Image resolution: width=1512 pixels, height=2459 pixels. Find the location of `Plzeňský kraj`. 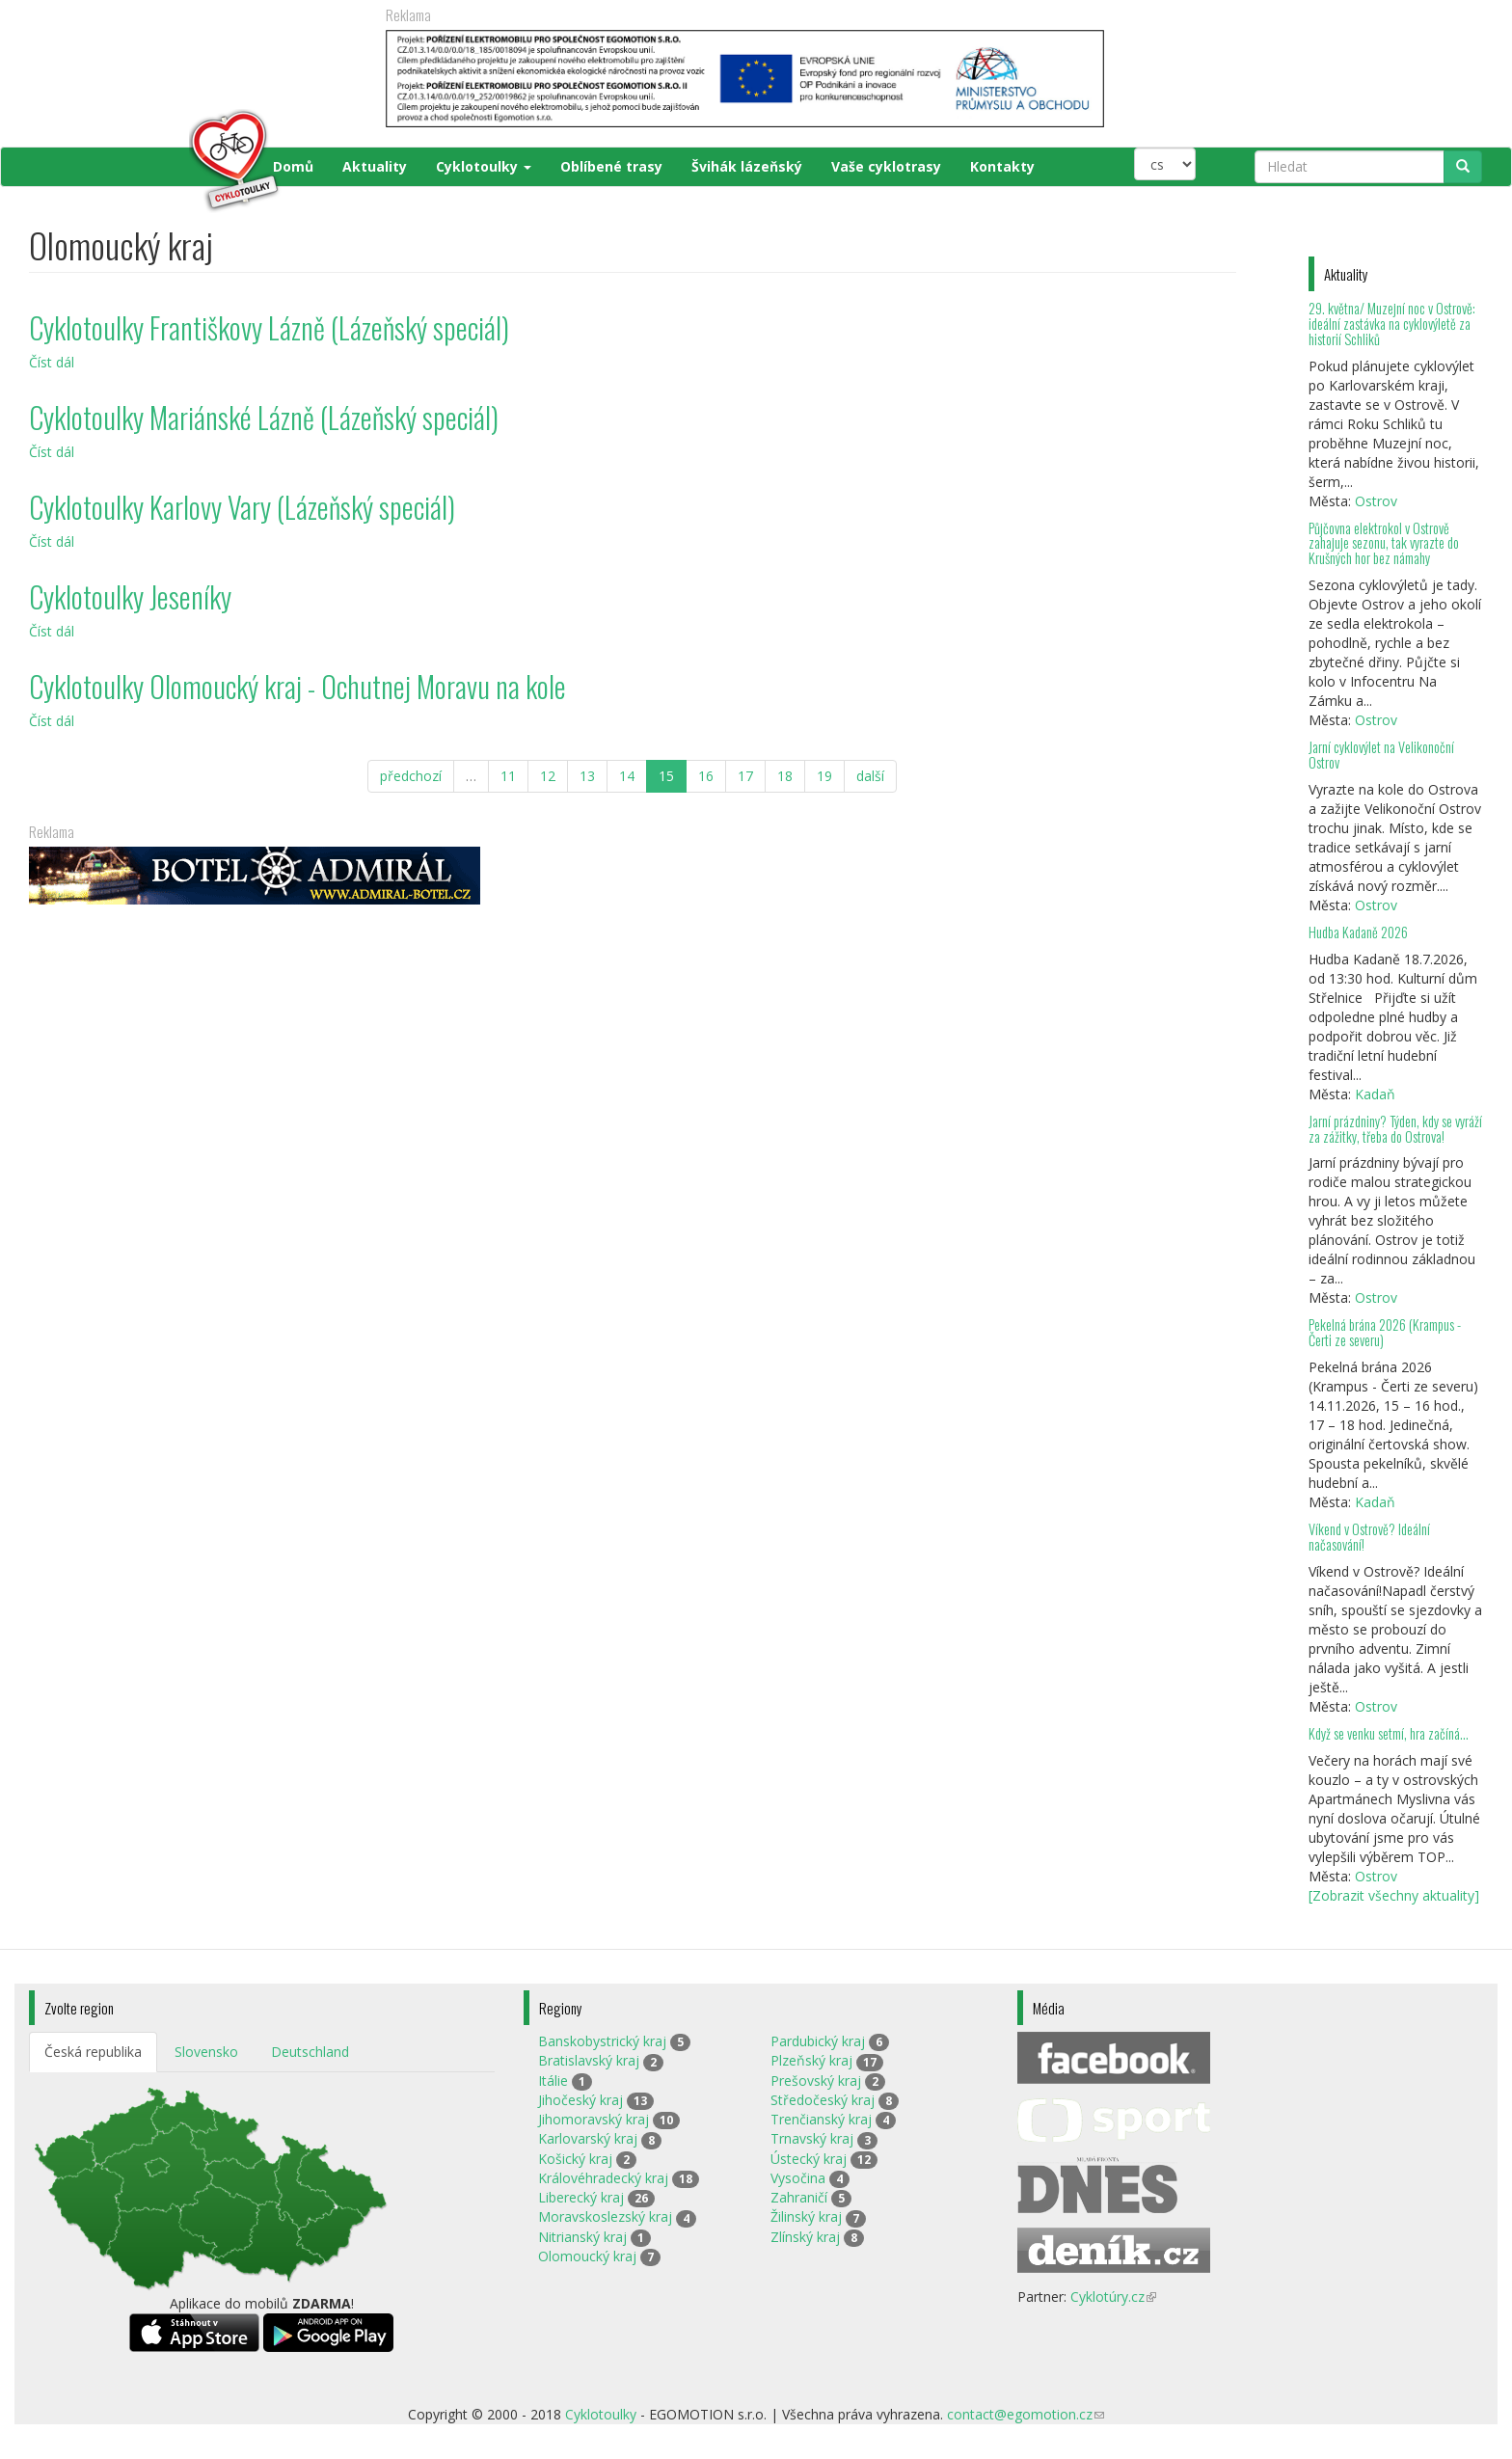

Plzeňský kraj is located at coordinates (811, 2060).